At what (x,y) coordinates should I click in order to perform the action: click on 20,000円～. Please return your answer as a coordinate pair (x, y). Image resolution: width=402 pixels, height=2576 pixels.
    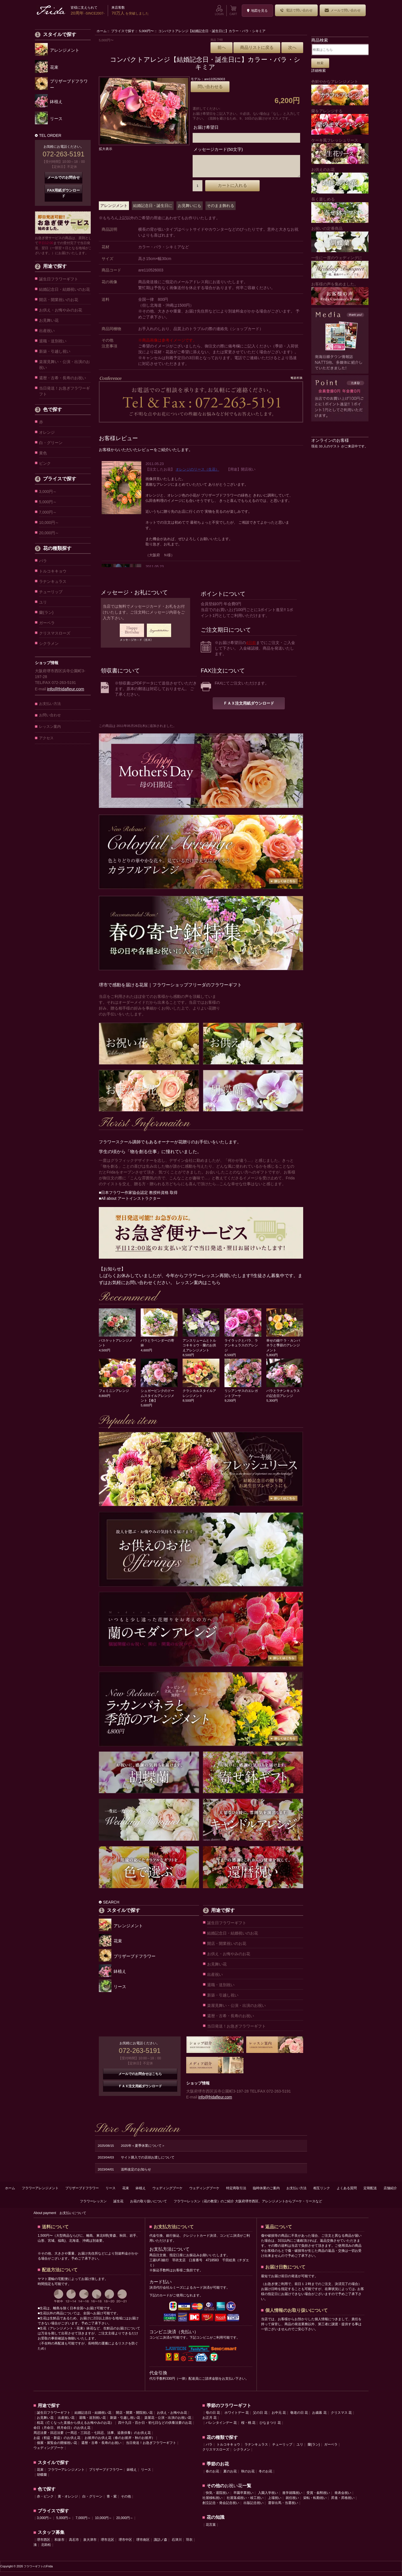
    Looking at the image, I should click on (49, 533).